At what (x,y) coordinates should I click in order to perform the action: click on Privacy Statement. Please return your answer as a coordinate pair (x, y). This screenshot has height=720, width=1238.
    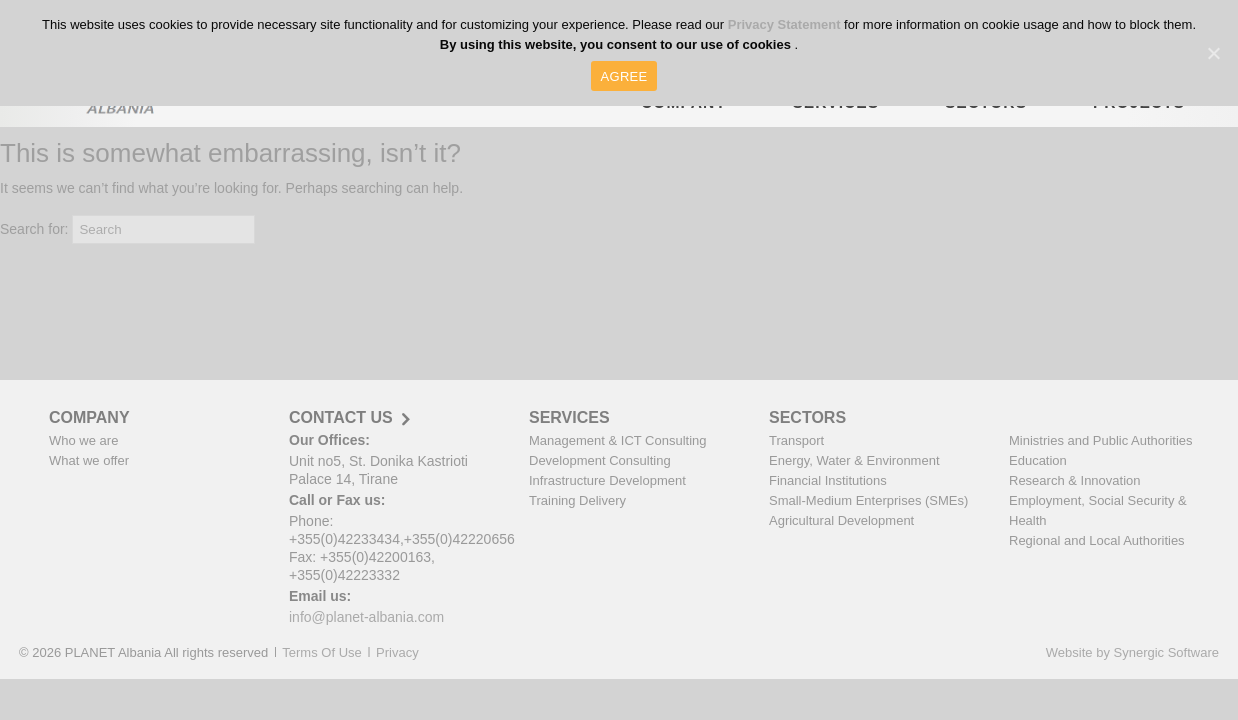
    Looking at the image, I should click on (786, 24).